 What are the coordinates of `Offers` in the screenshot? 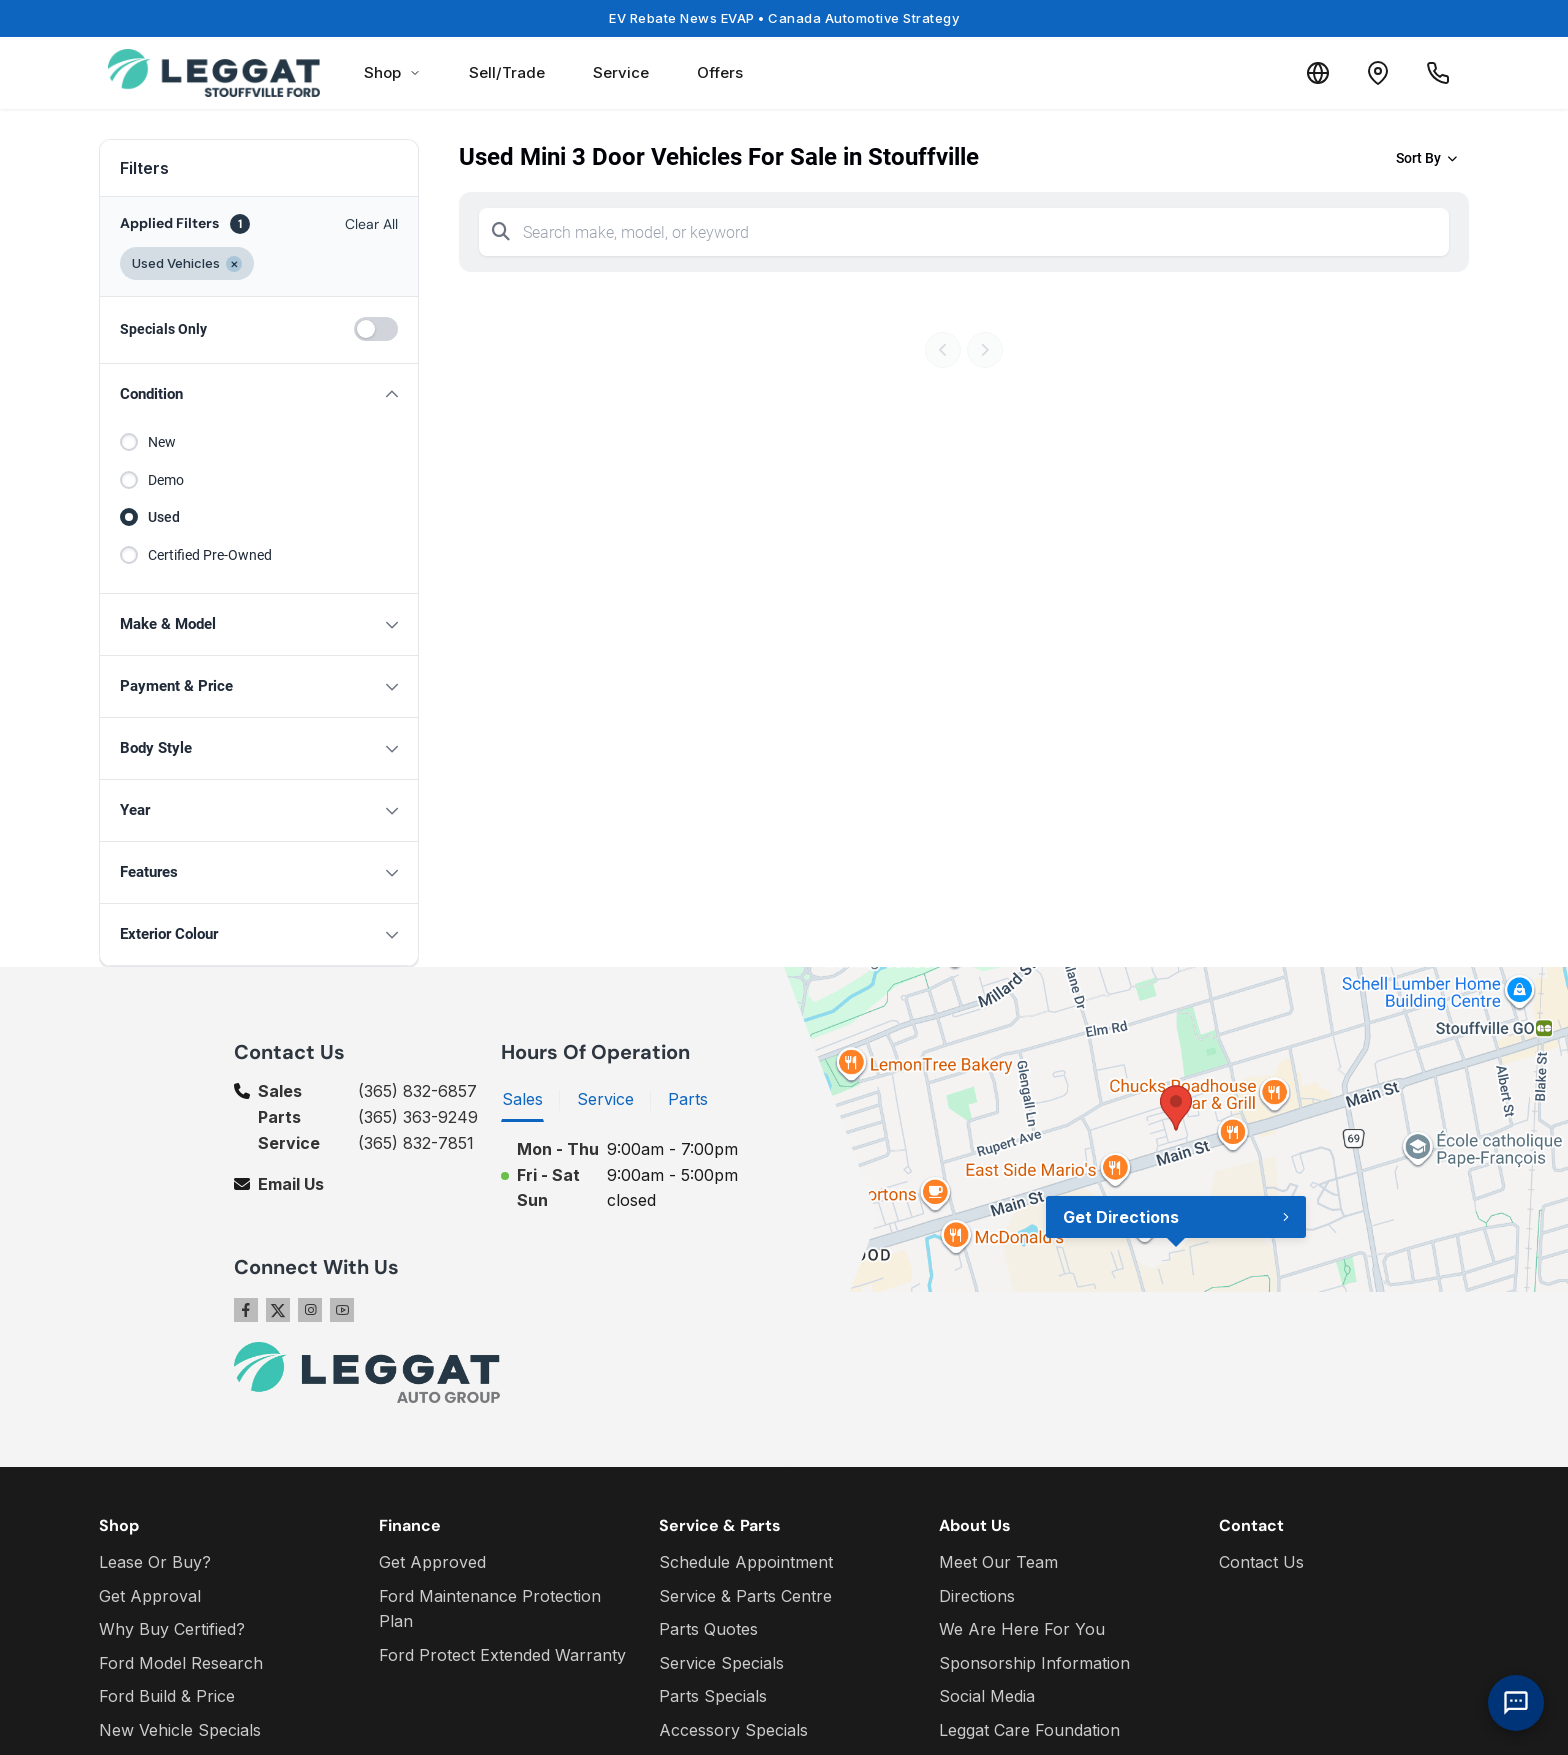 It's located at (720, 72).